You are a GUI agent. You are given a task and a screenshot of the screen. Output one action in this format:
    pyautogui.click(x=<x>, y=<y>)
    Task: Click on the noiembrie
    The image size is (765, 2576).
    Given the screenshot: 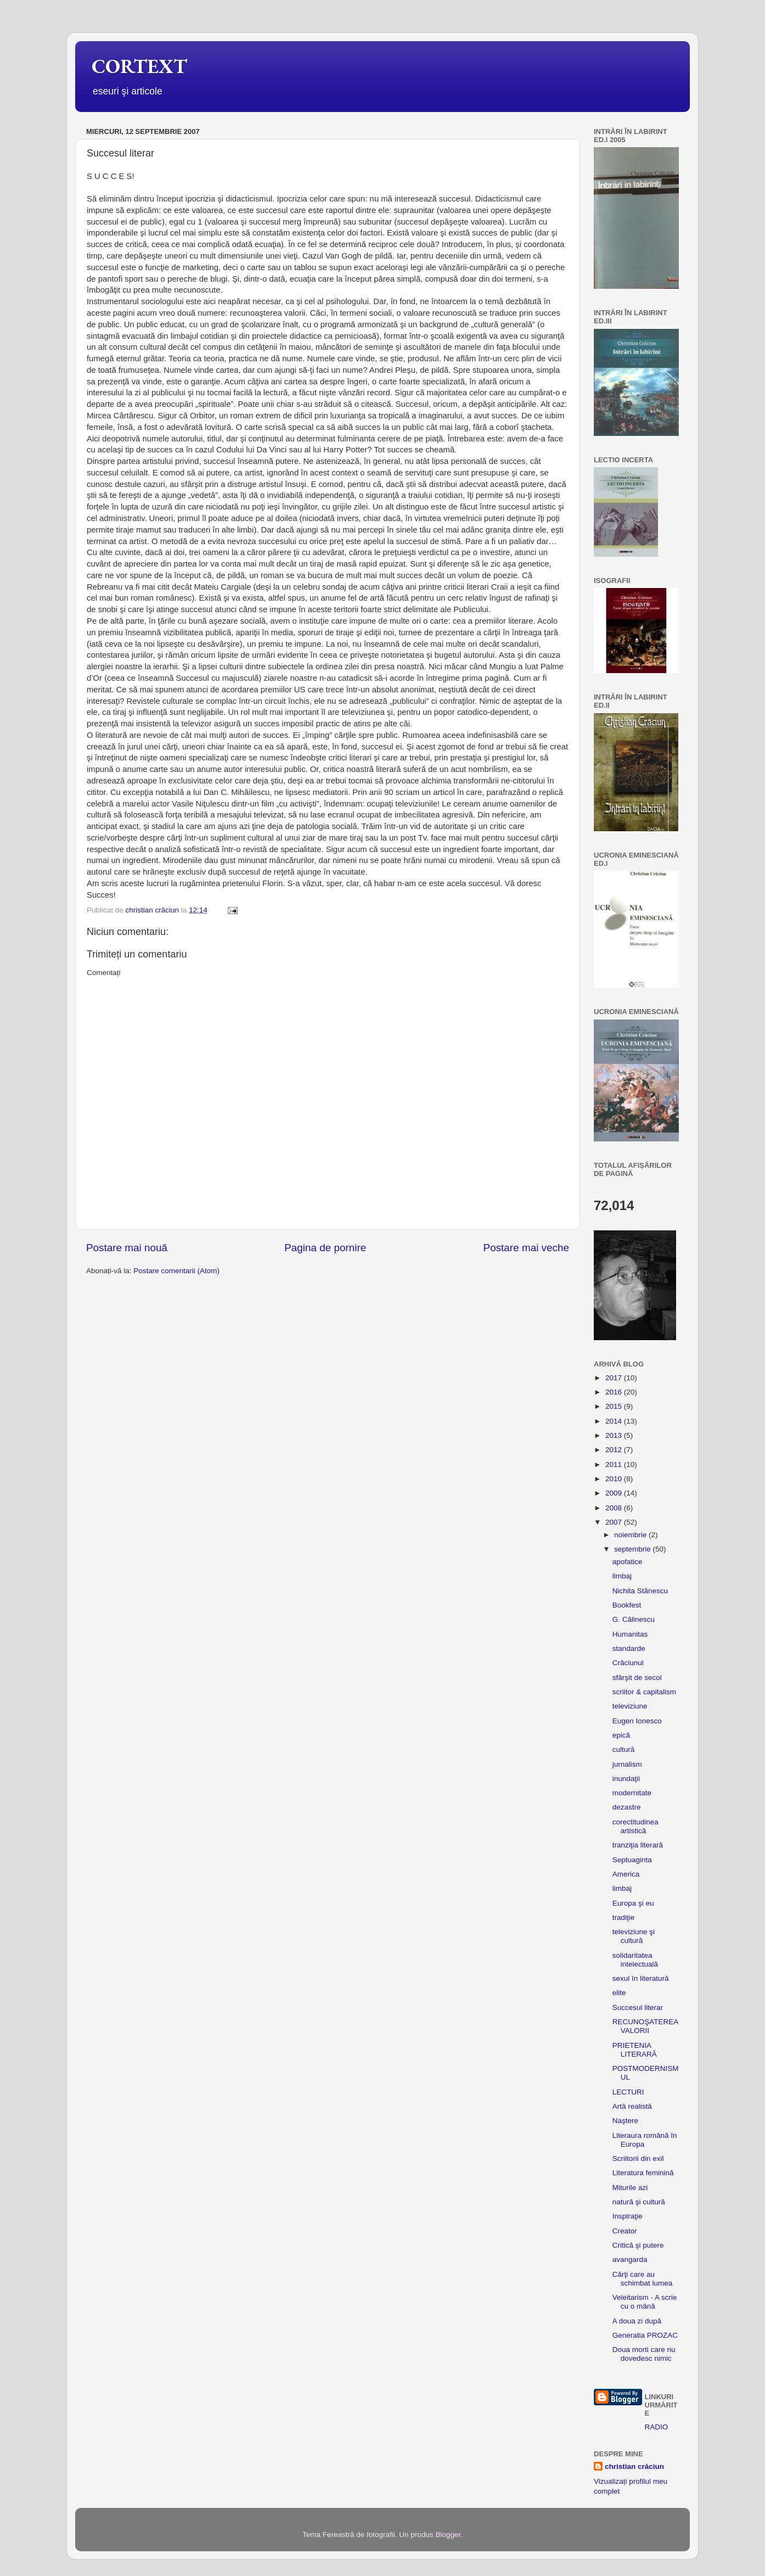 What is the action you would take?
    pyautogui.click(x=631, y=1535)
    